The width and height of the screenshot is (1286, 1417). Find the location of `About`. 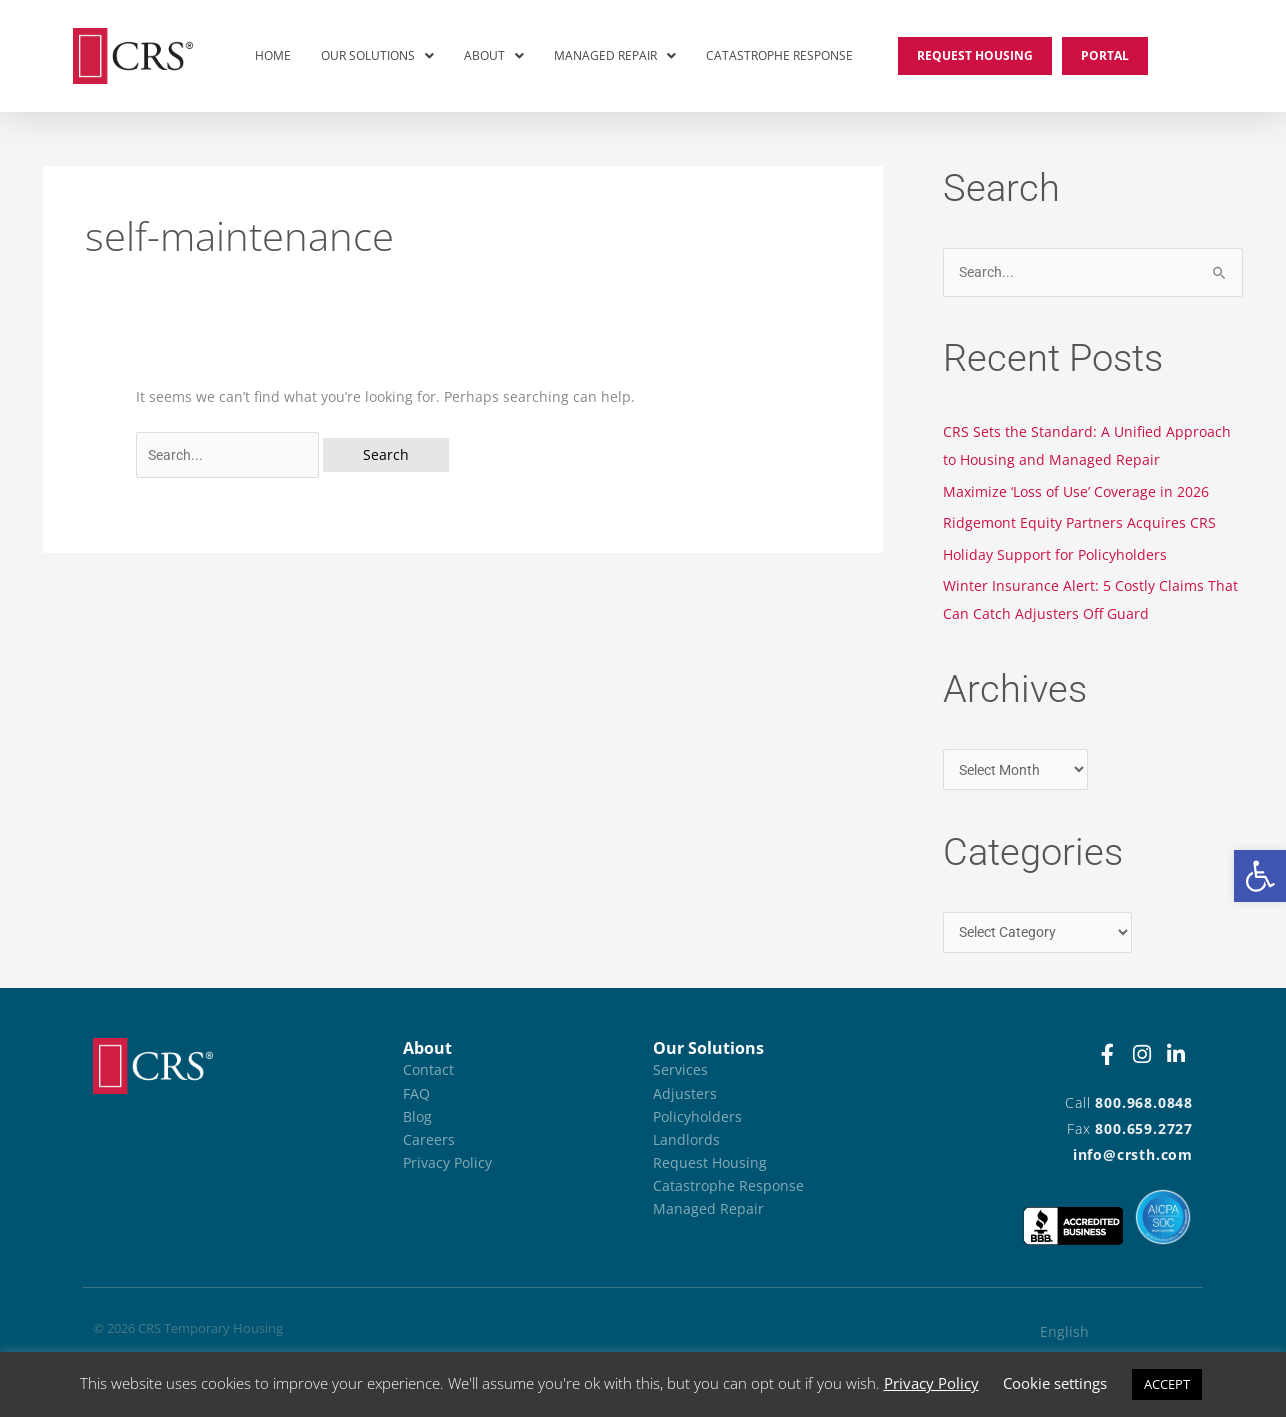

About is located at coordinates (494, 55).